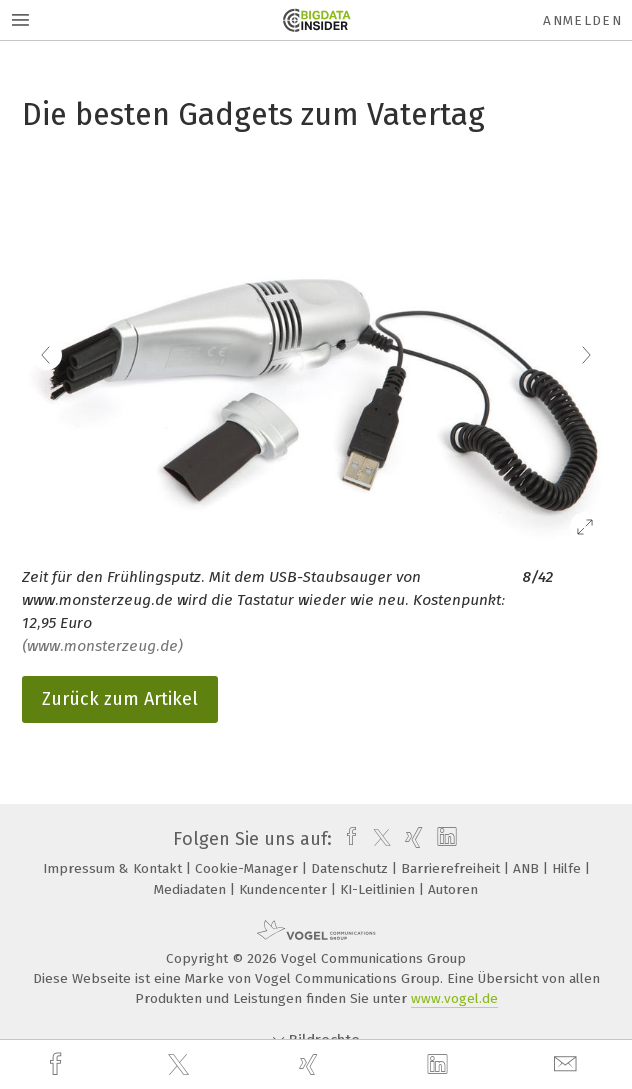  Describe the element at coordinates (453, 889) in the screenshot. I see `Autoren` at that location.